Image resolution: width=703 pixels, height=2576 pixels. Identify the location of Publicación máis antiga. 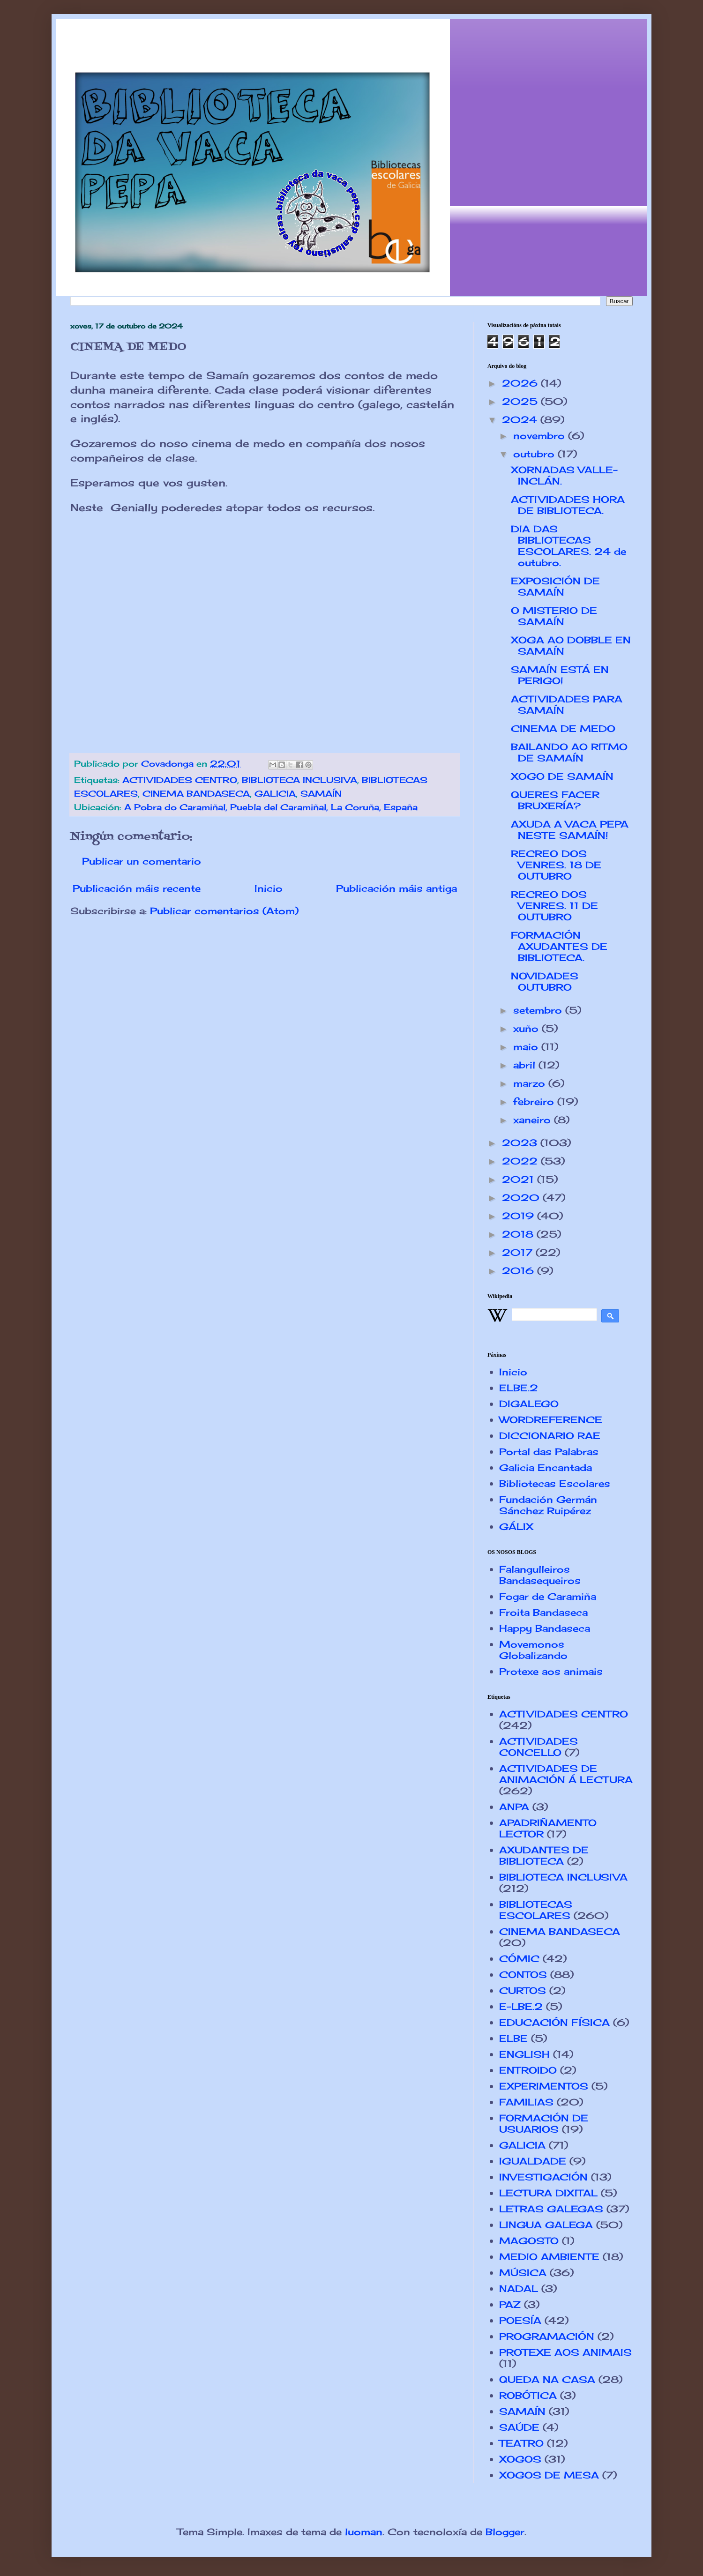
(396, 888).